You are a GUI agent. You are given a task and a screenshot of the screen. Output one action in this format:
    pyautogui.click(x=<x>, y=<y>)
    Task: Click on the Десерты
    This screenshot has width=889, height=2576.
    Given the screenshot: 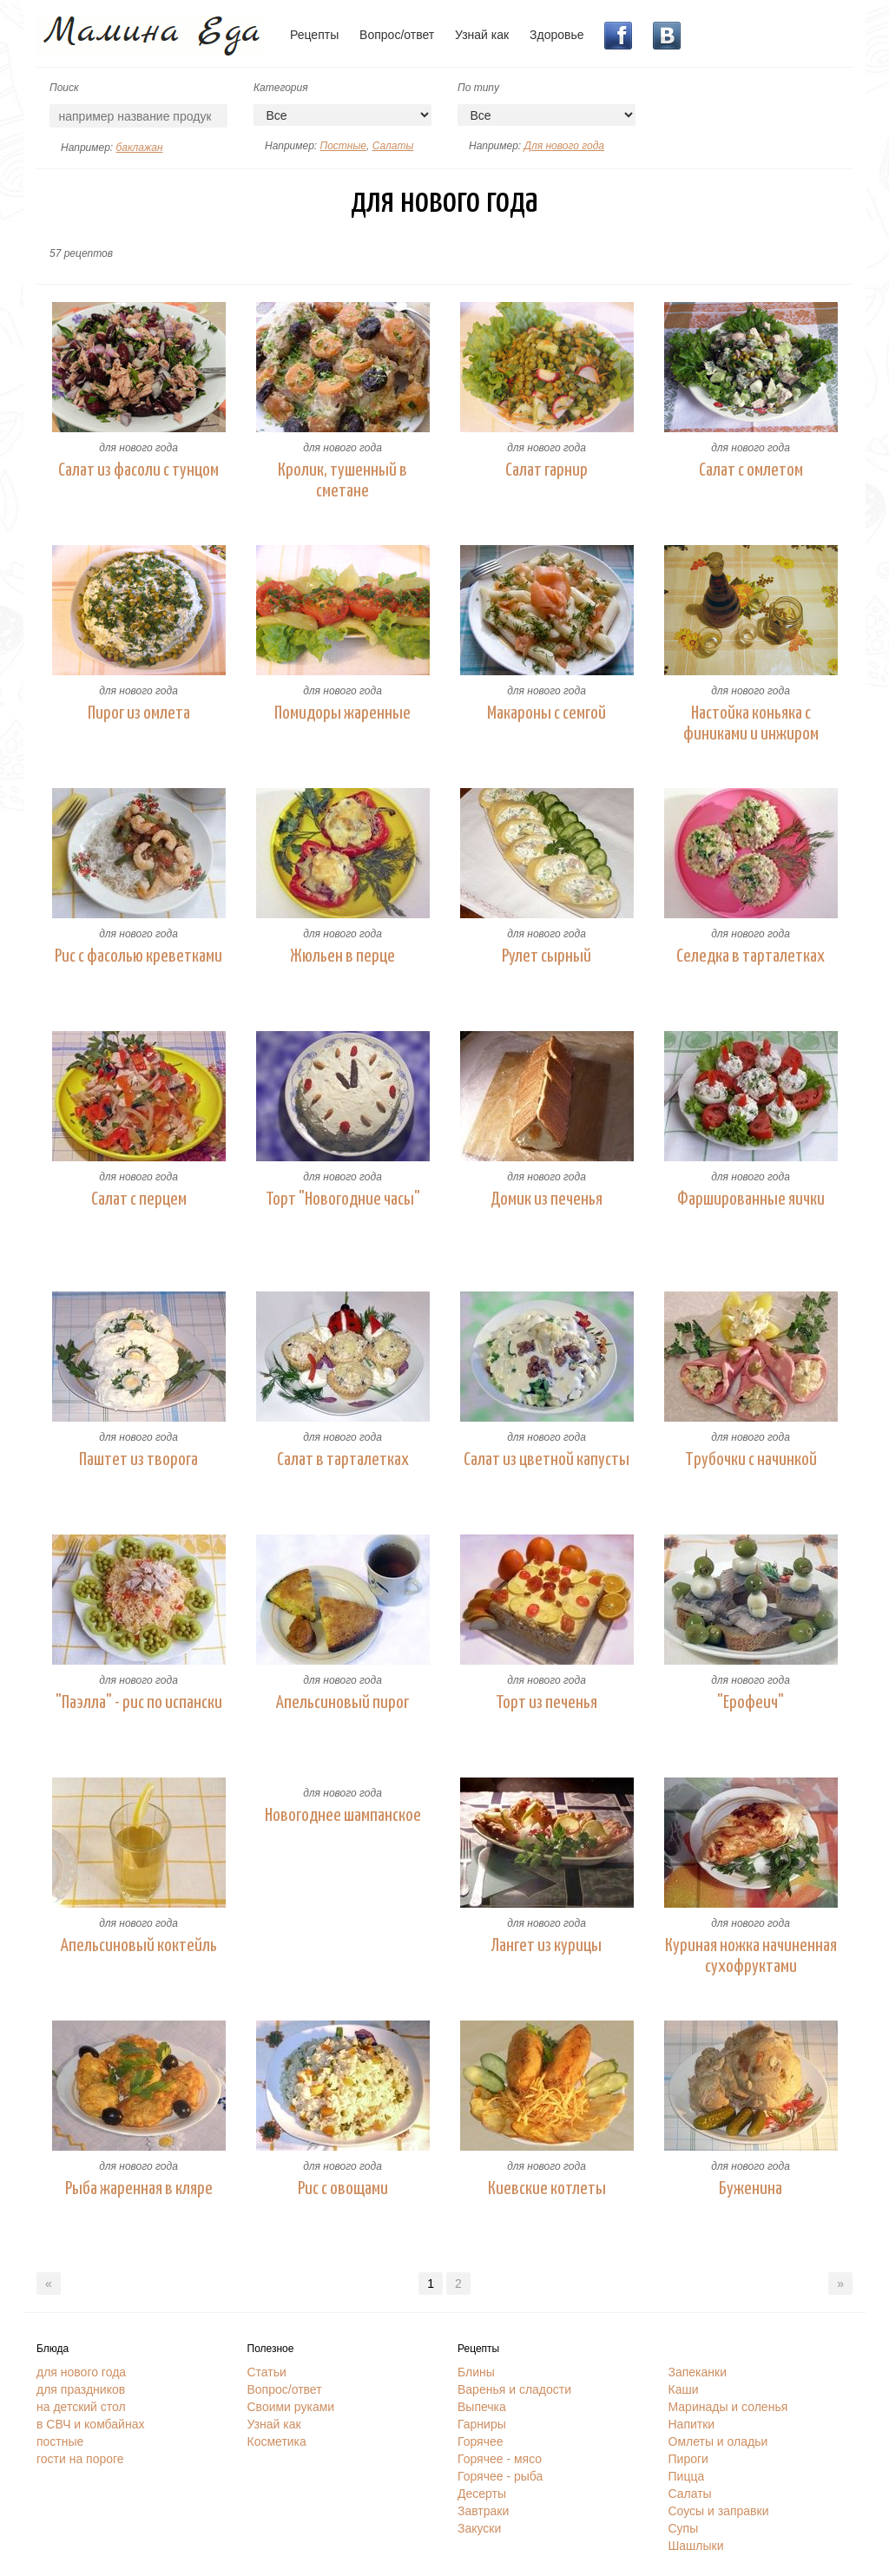 What is the action you would take?
    pyautogui.click(x=482, y=2493)
    